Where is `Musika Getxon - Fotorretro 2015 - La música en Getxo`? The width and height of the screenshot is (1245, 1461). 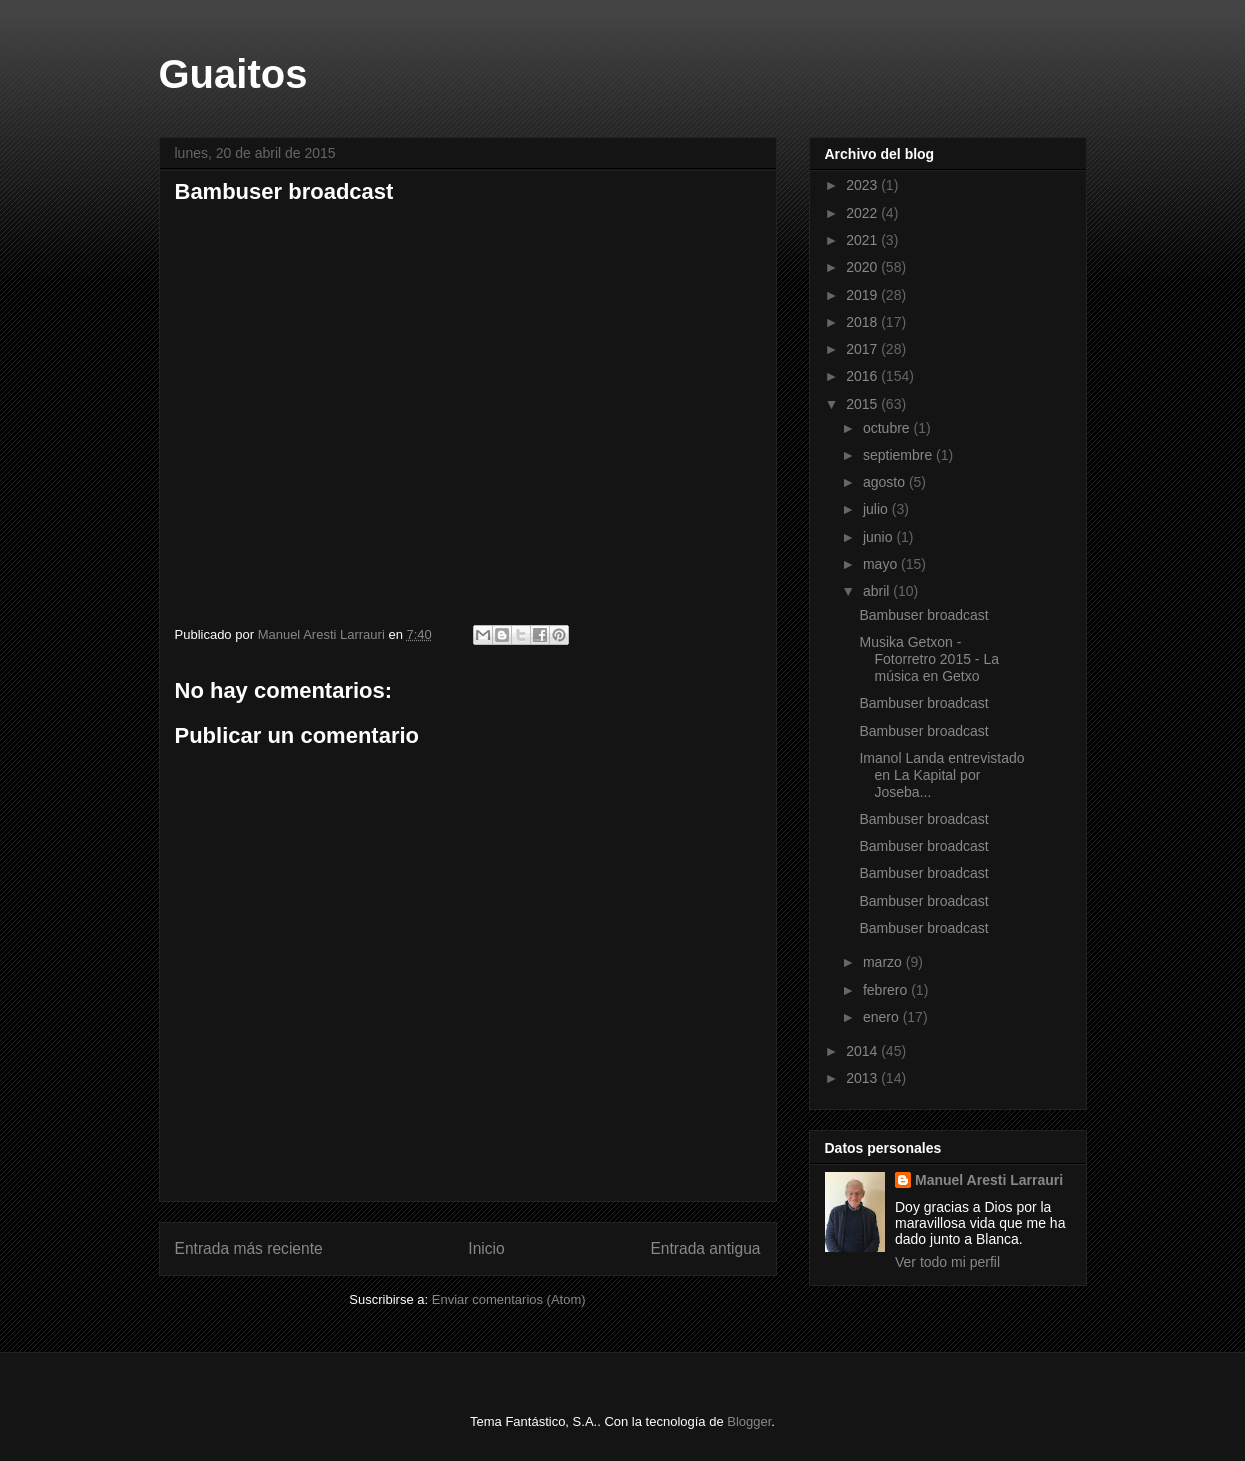 Musika Getxon - Fotorretro 2015 - La música en Getxo is located at coordinates (929, 659).